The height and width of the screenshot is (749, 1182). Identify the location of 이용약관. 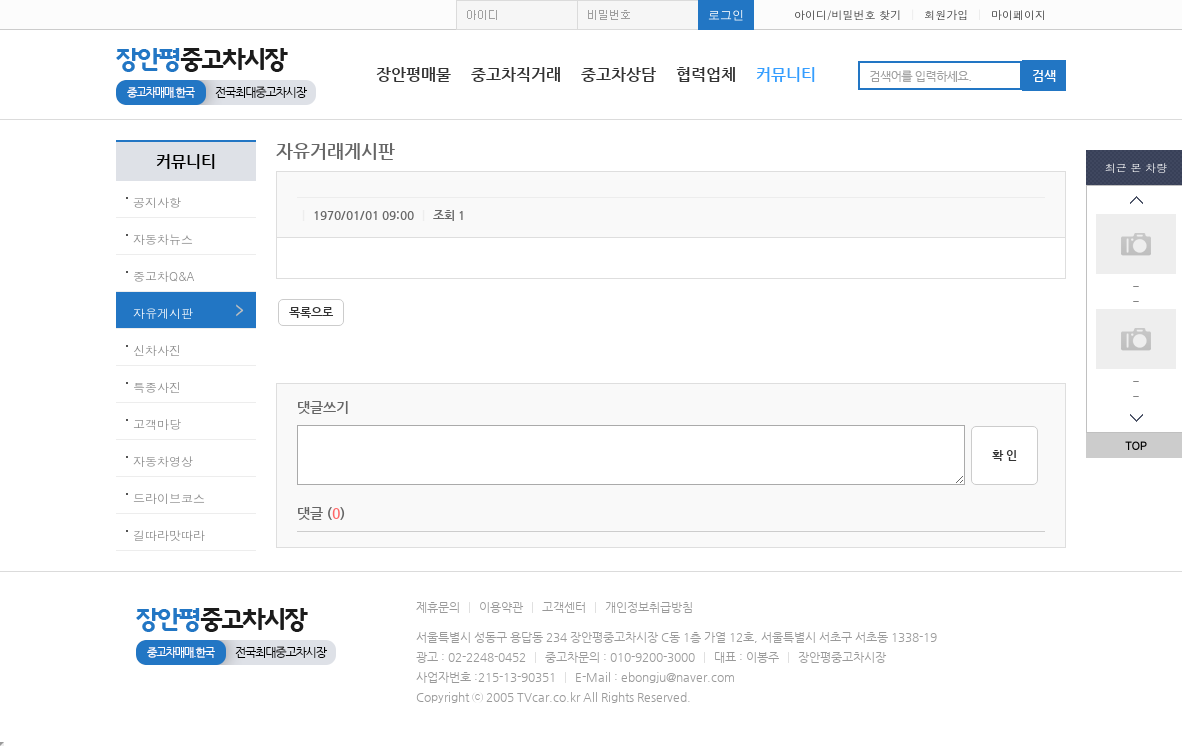
(501, 607).